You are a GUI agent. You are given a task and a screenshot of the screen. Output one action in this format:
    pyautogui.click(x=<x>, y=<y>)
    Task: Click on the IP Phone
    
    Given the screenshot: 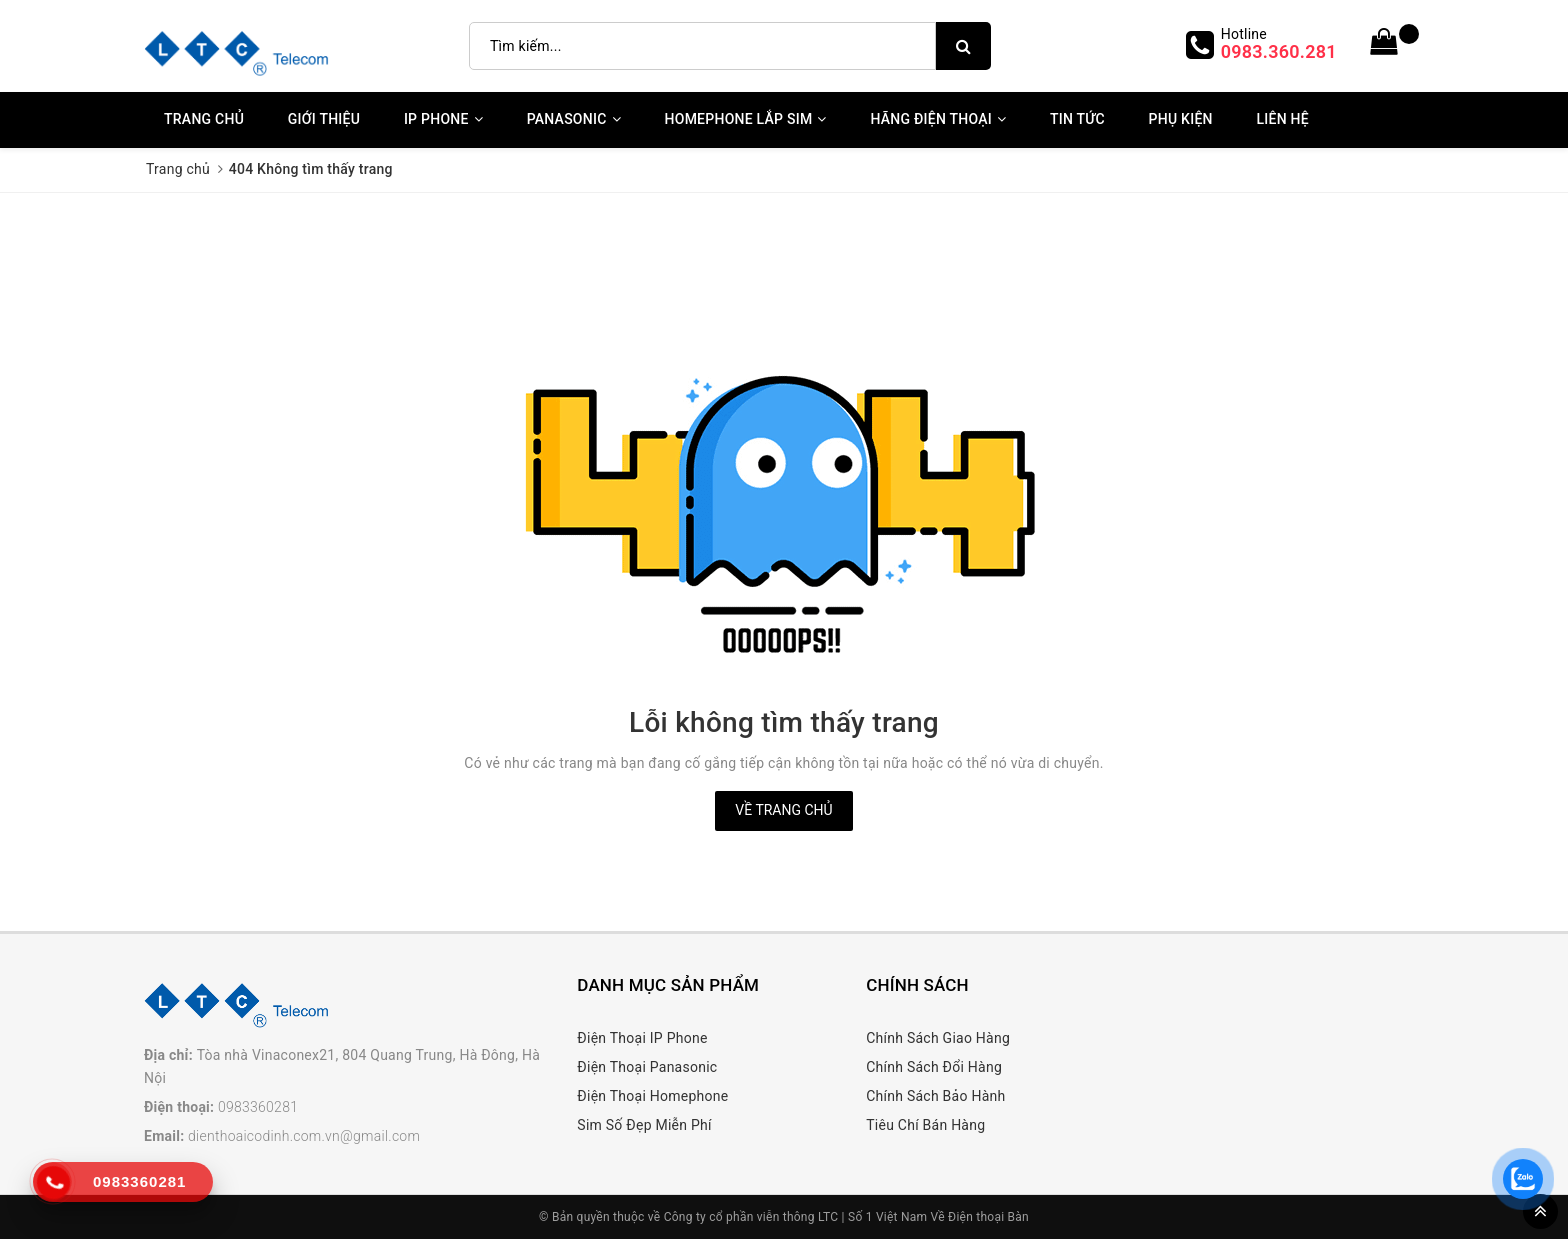 What is the action you would take?
    pyautogui.click(x=443, y=119)
    